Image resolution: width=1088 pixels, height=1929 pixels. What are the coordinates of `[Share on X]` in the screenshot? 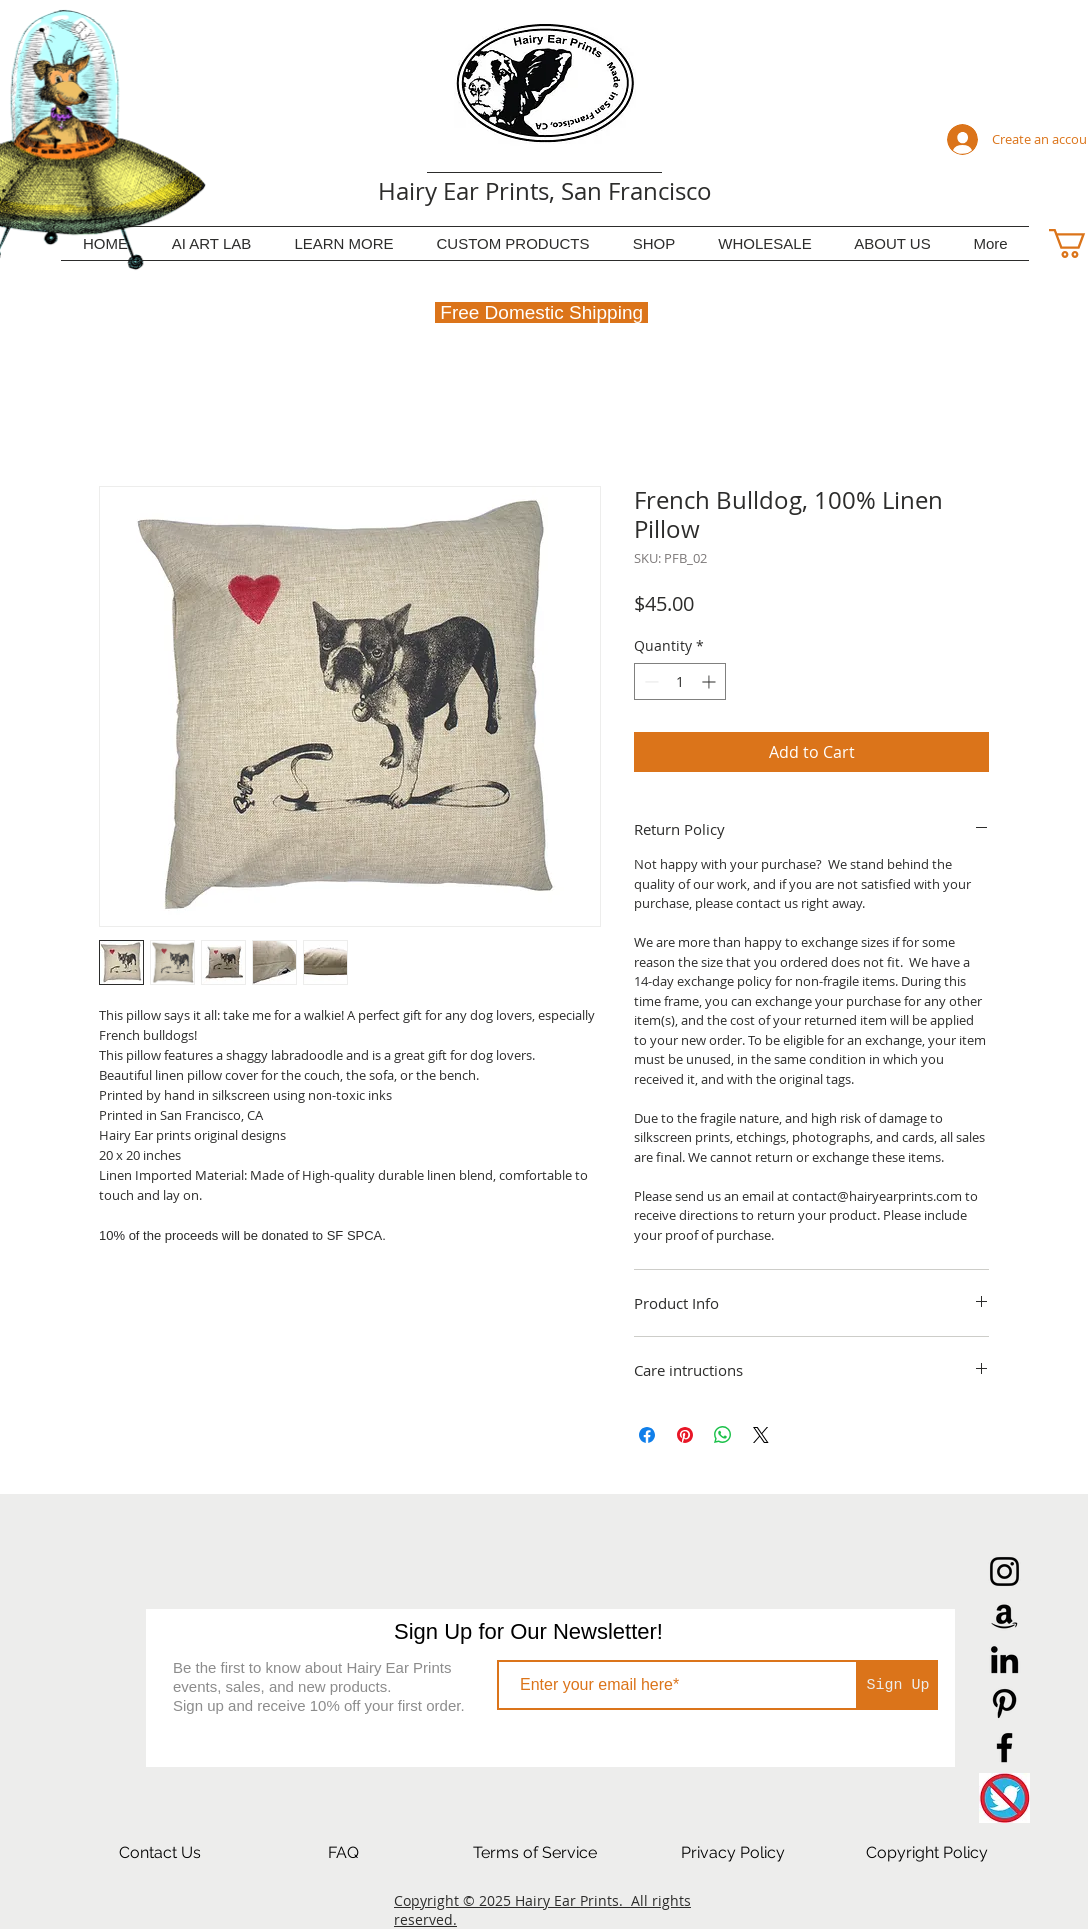 It's located at (761, 1435).